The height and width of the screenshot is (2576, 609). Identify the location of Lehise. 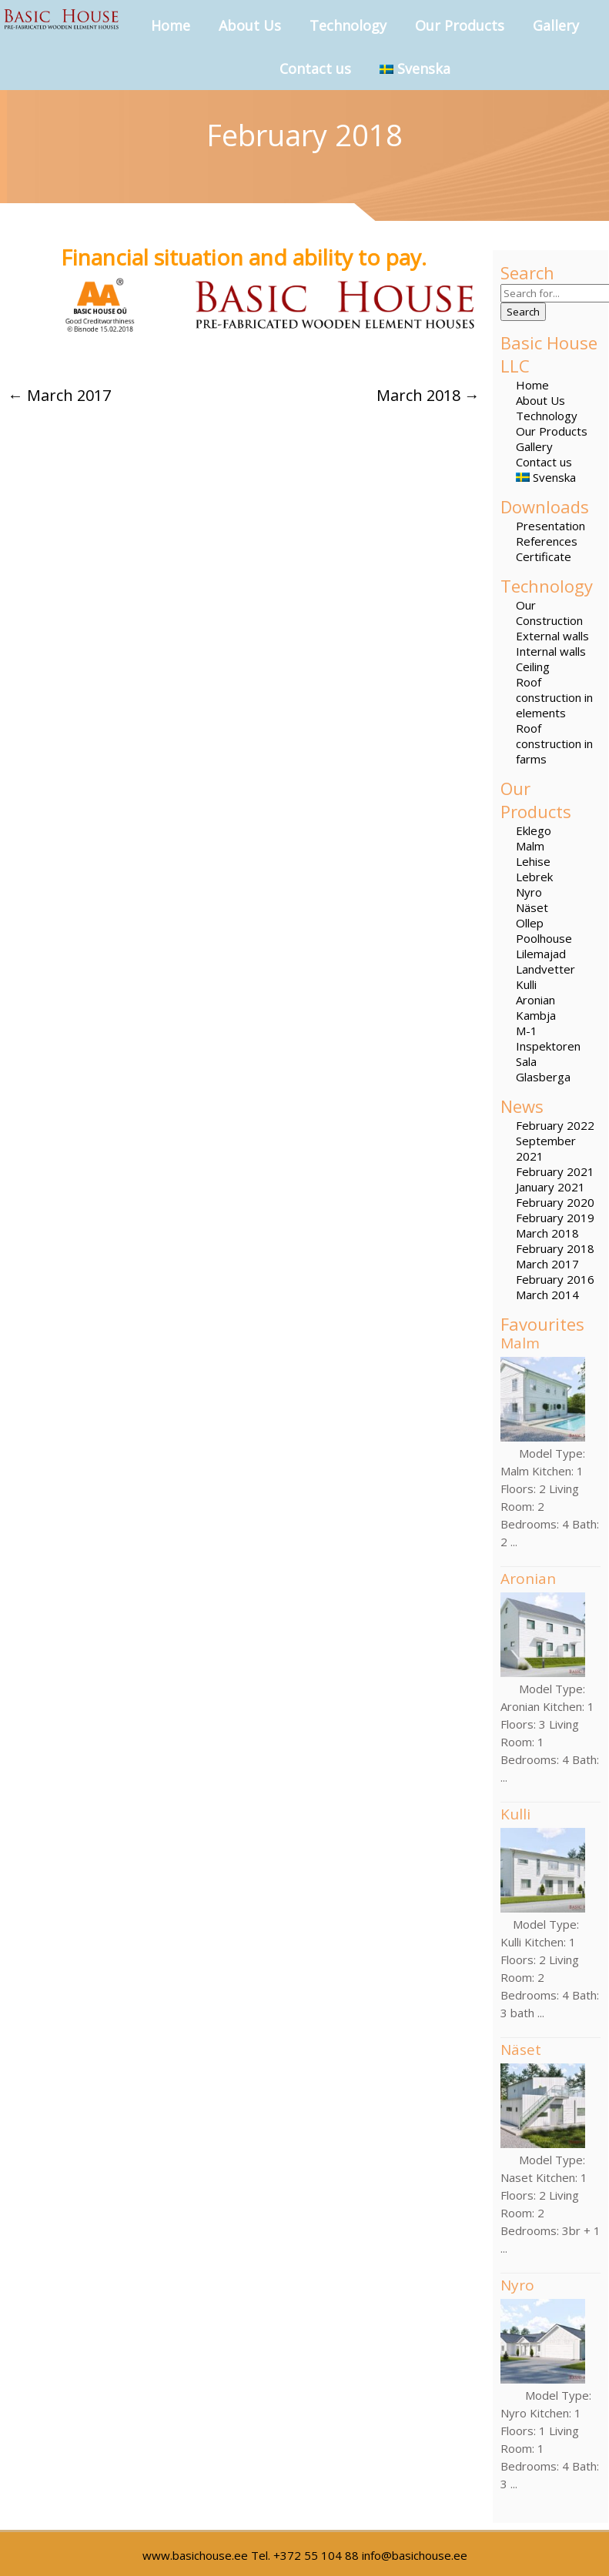
(533, 861).